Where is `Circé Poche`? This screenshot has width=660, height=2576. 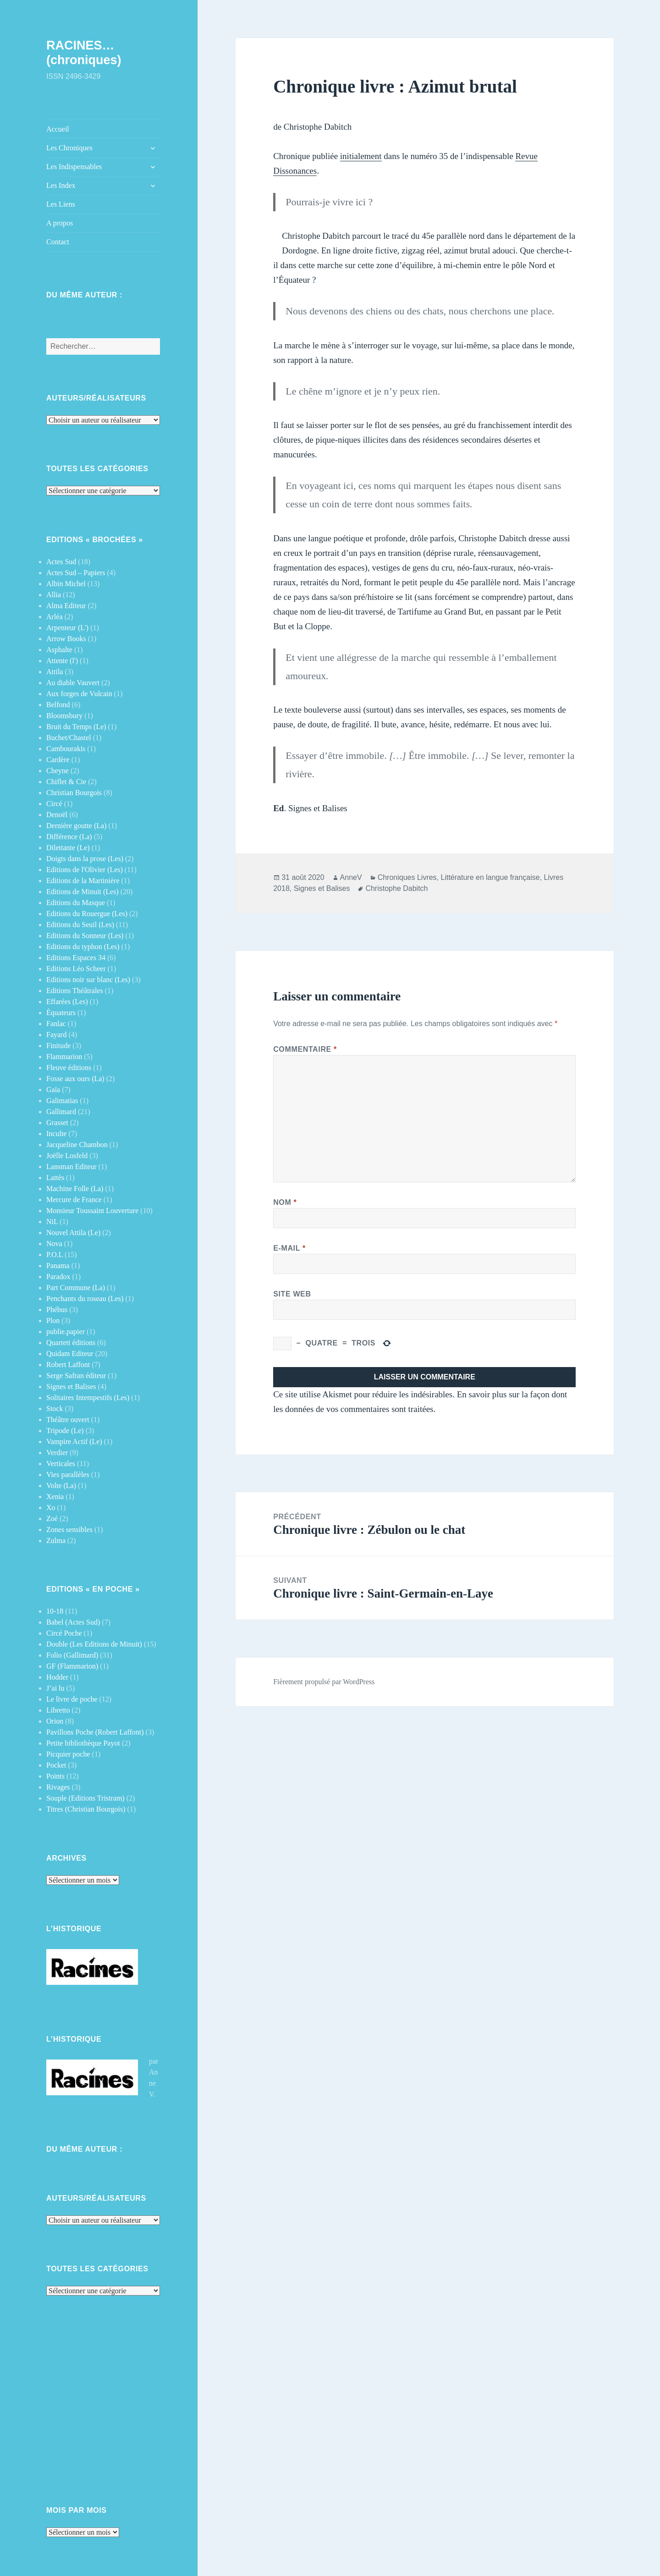
Circé Poche is located at coordinates (64, 1633).